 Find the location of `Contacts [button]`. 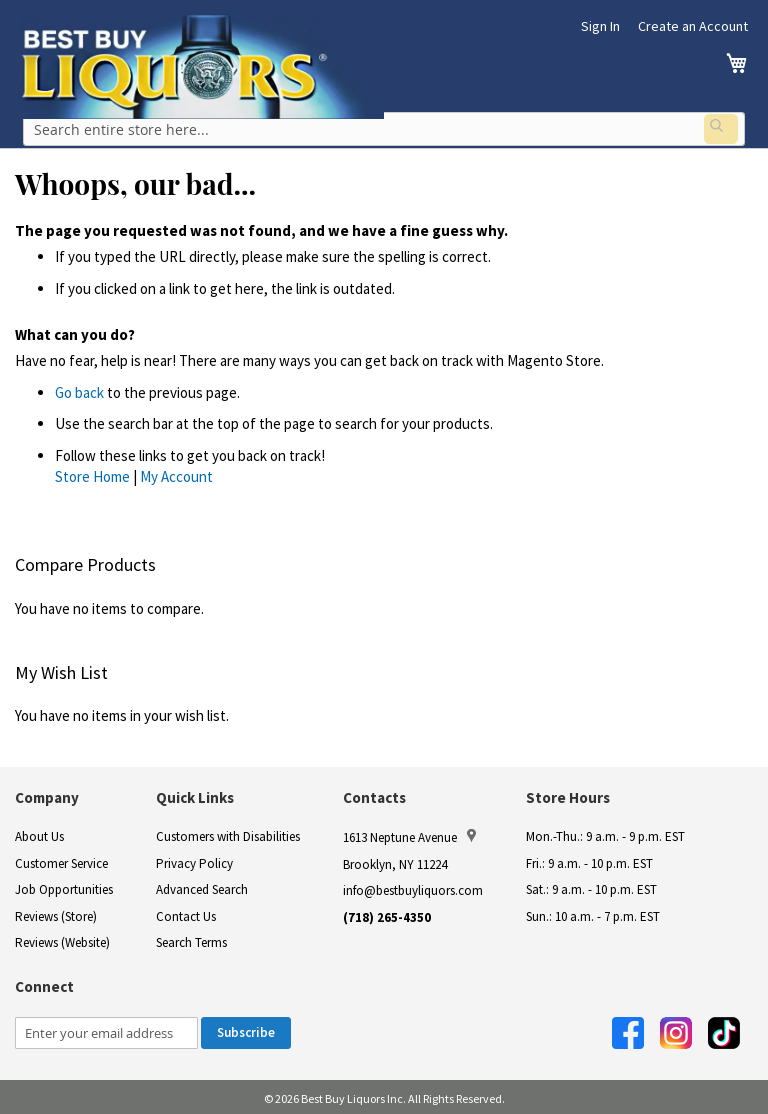

Contacts [button] is located at coordinates (374, 794).